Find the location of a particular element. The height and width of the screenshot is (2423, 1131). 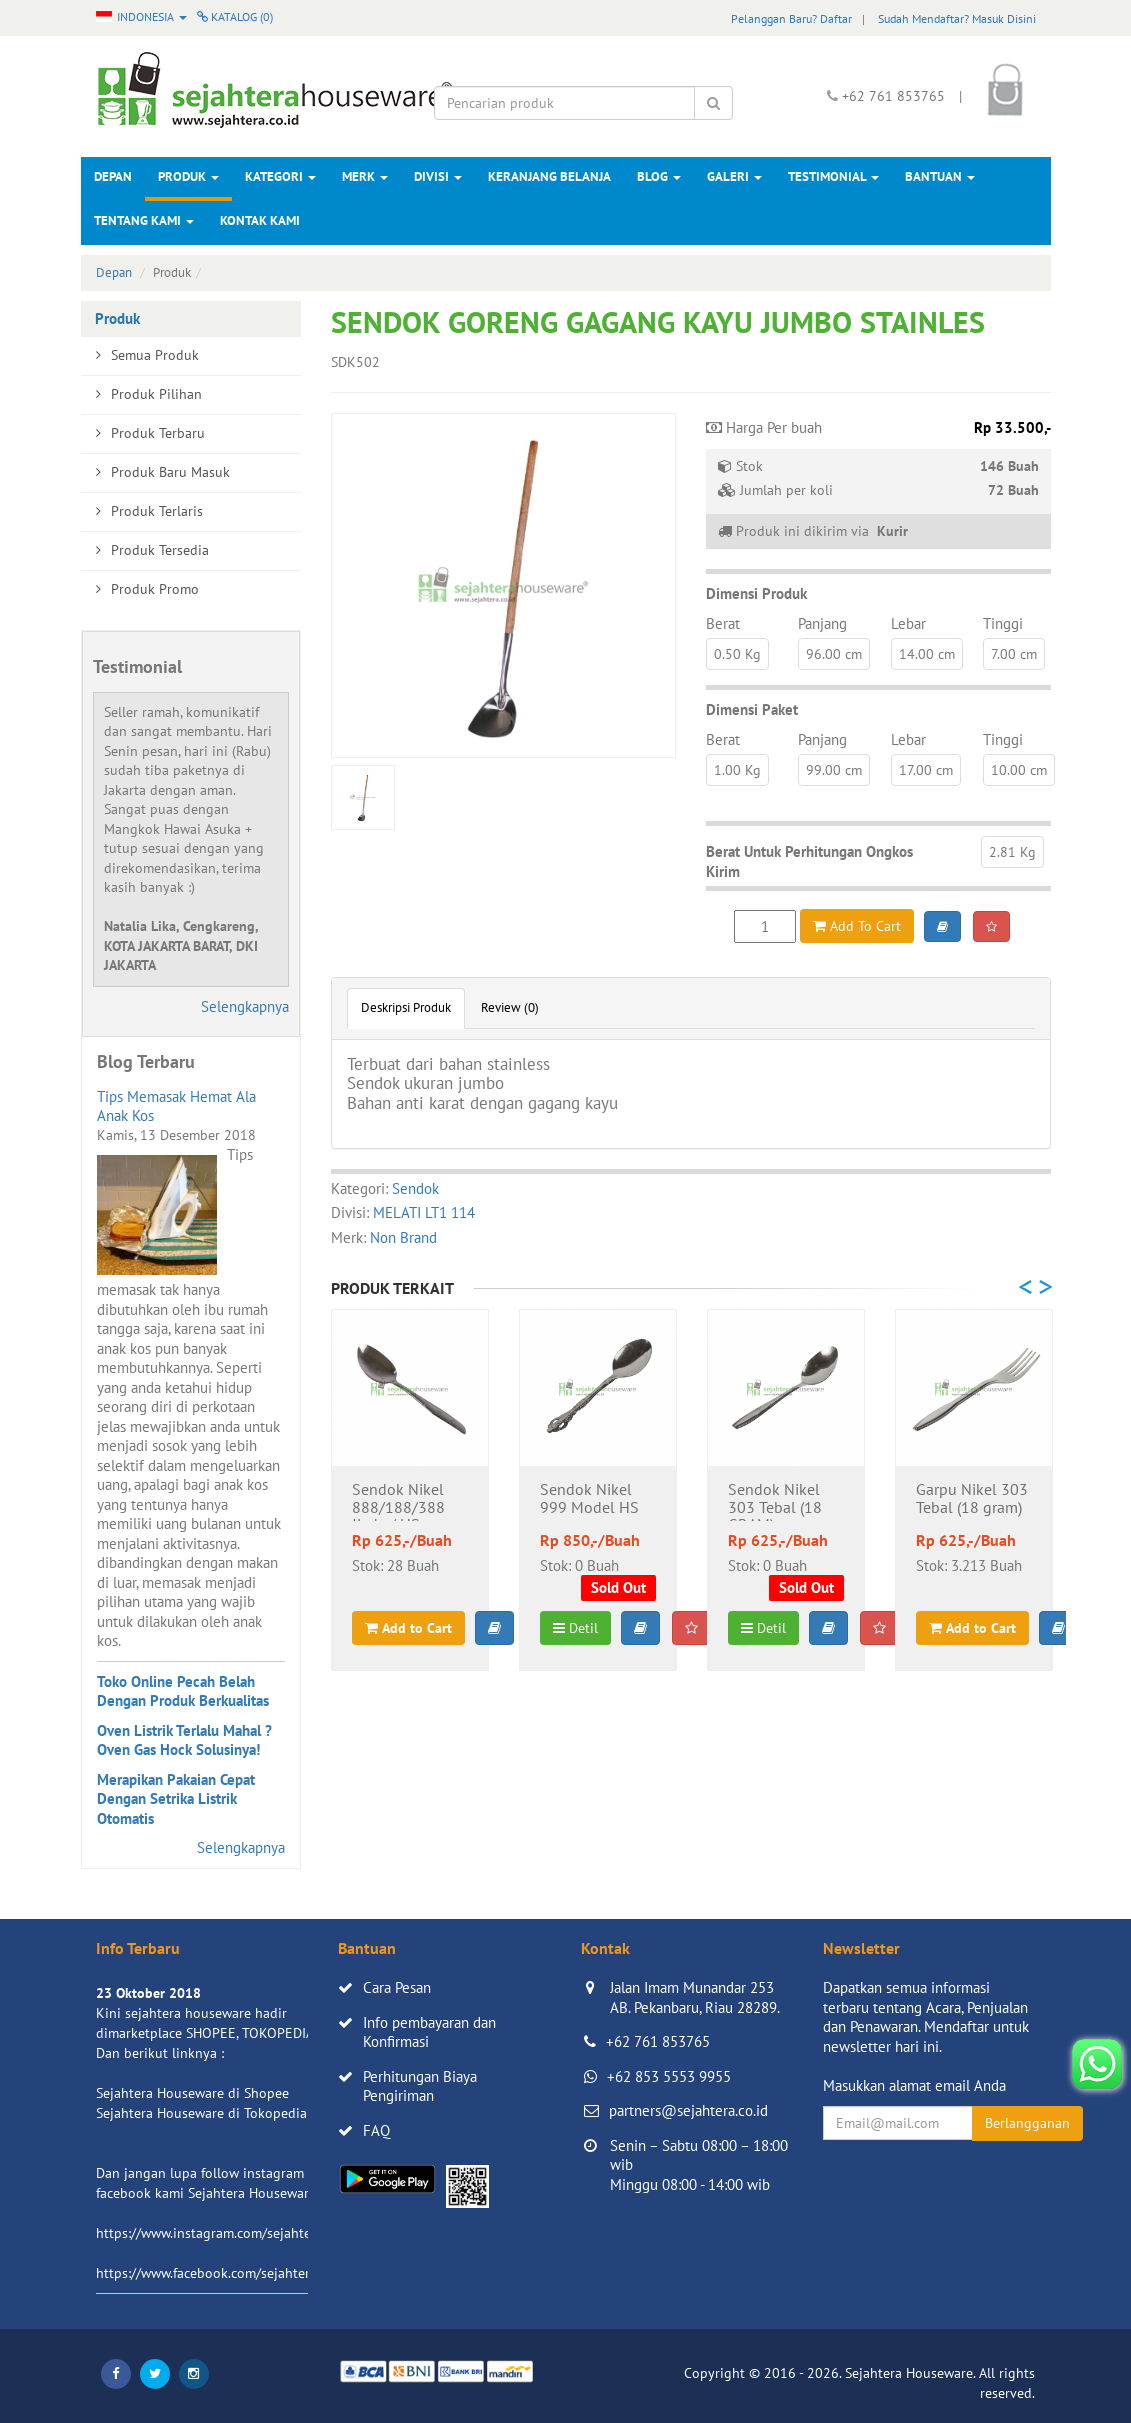

Tentang Kami [button] is located at coordinates (144, 220).